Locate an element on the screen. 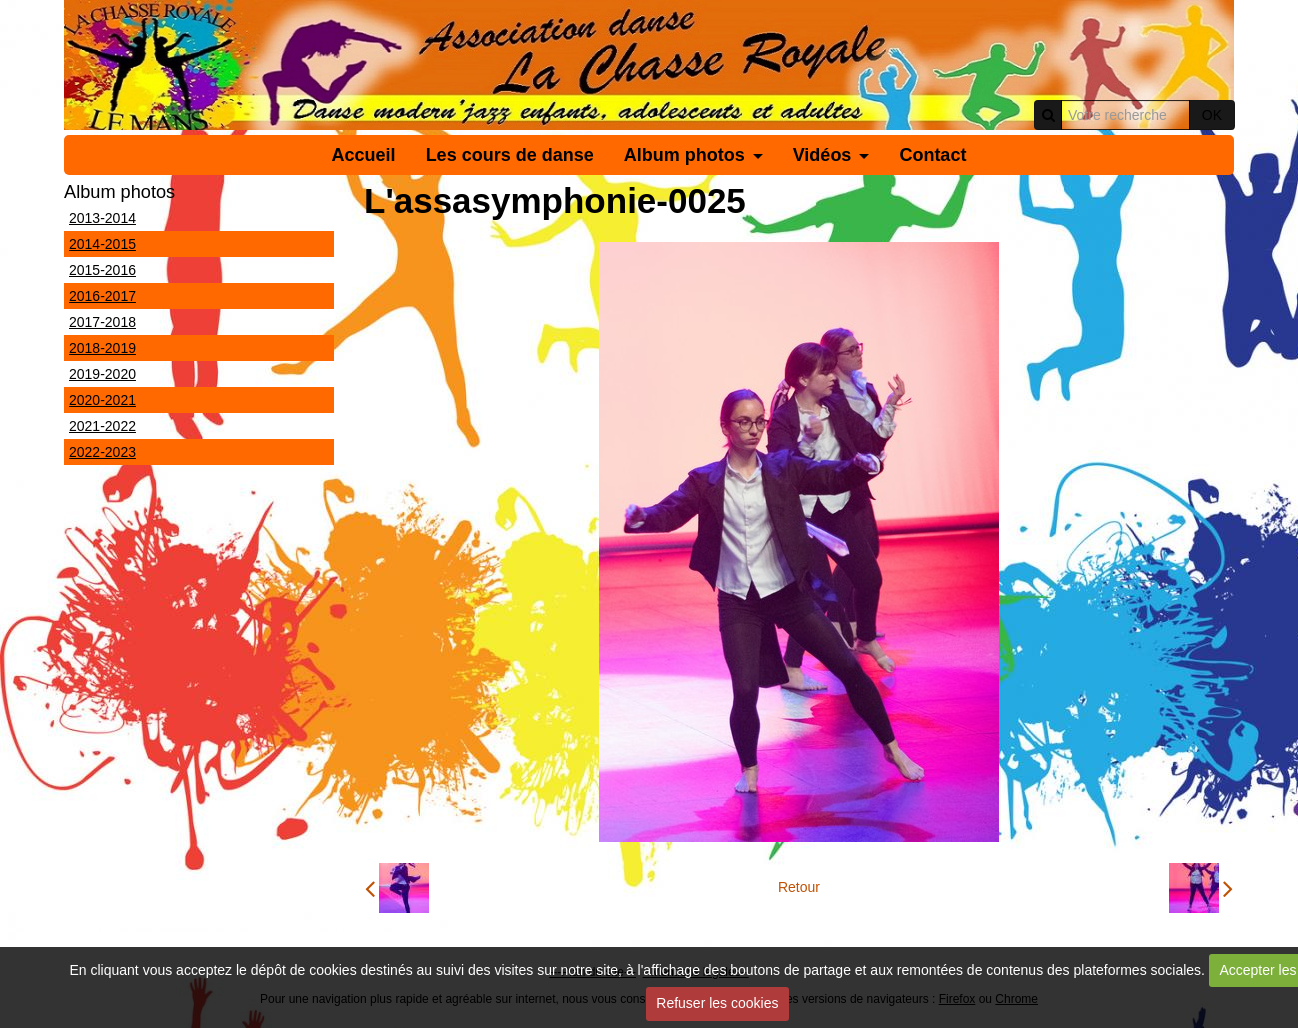  2020-2021 is located at coordinates (102, 400).